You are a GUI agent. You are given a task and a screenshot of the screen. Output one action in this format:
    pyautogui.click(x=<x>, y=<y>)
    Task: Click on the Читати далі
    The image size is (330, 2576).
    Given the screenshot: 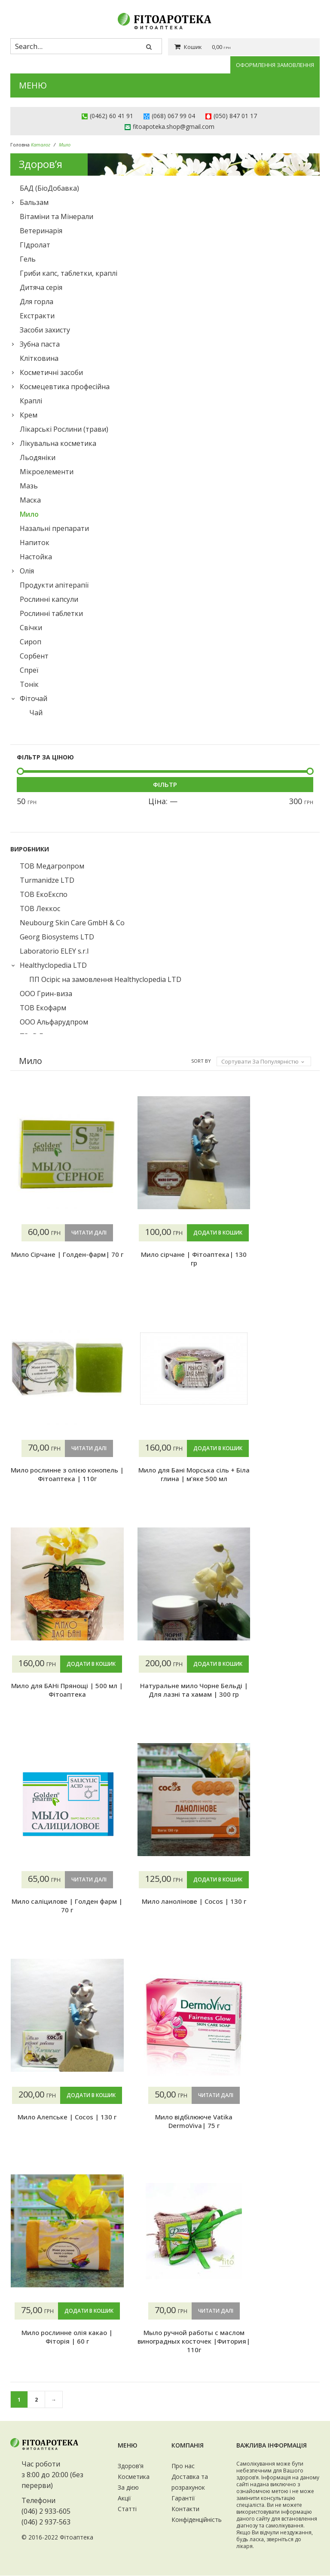 What is the action you would take?
    pyautogui.click(x=79, y=1232)
    